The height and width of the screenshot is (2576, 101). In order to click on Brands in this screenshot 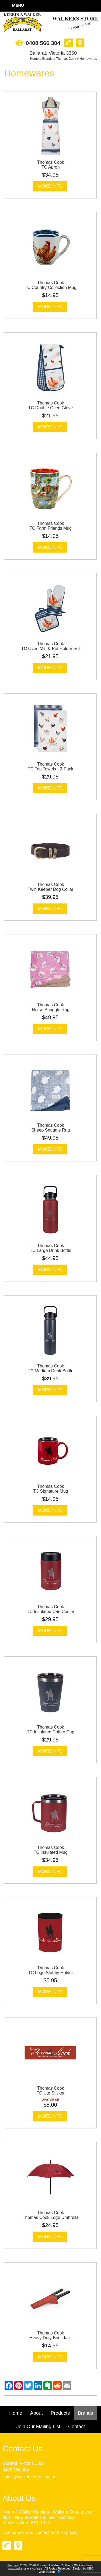, I will do `click(47, 59)`.